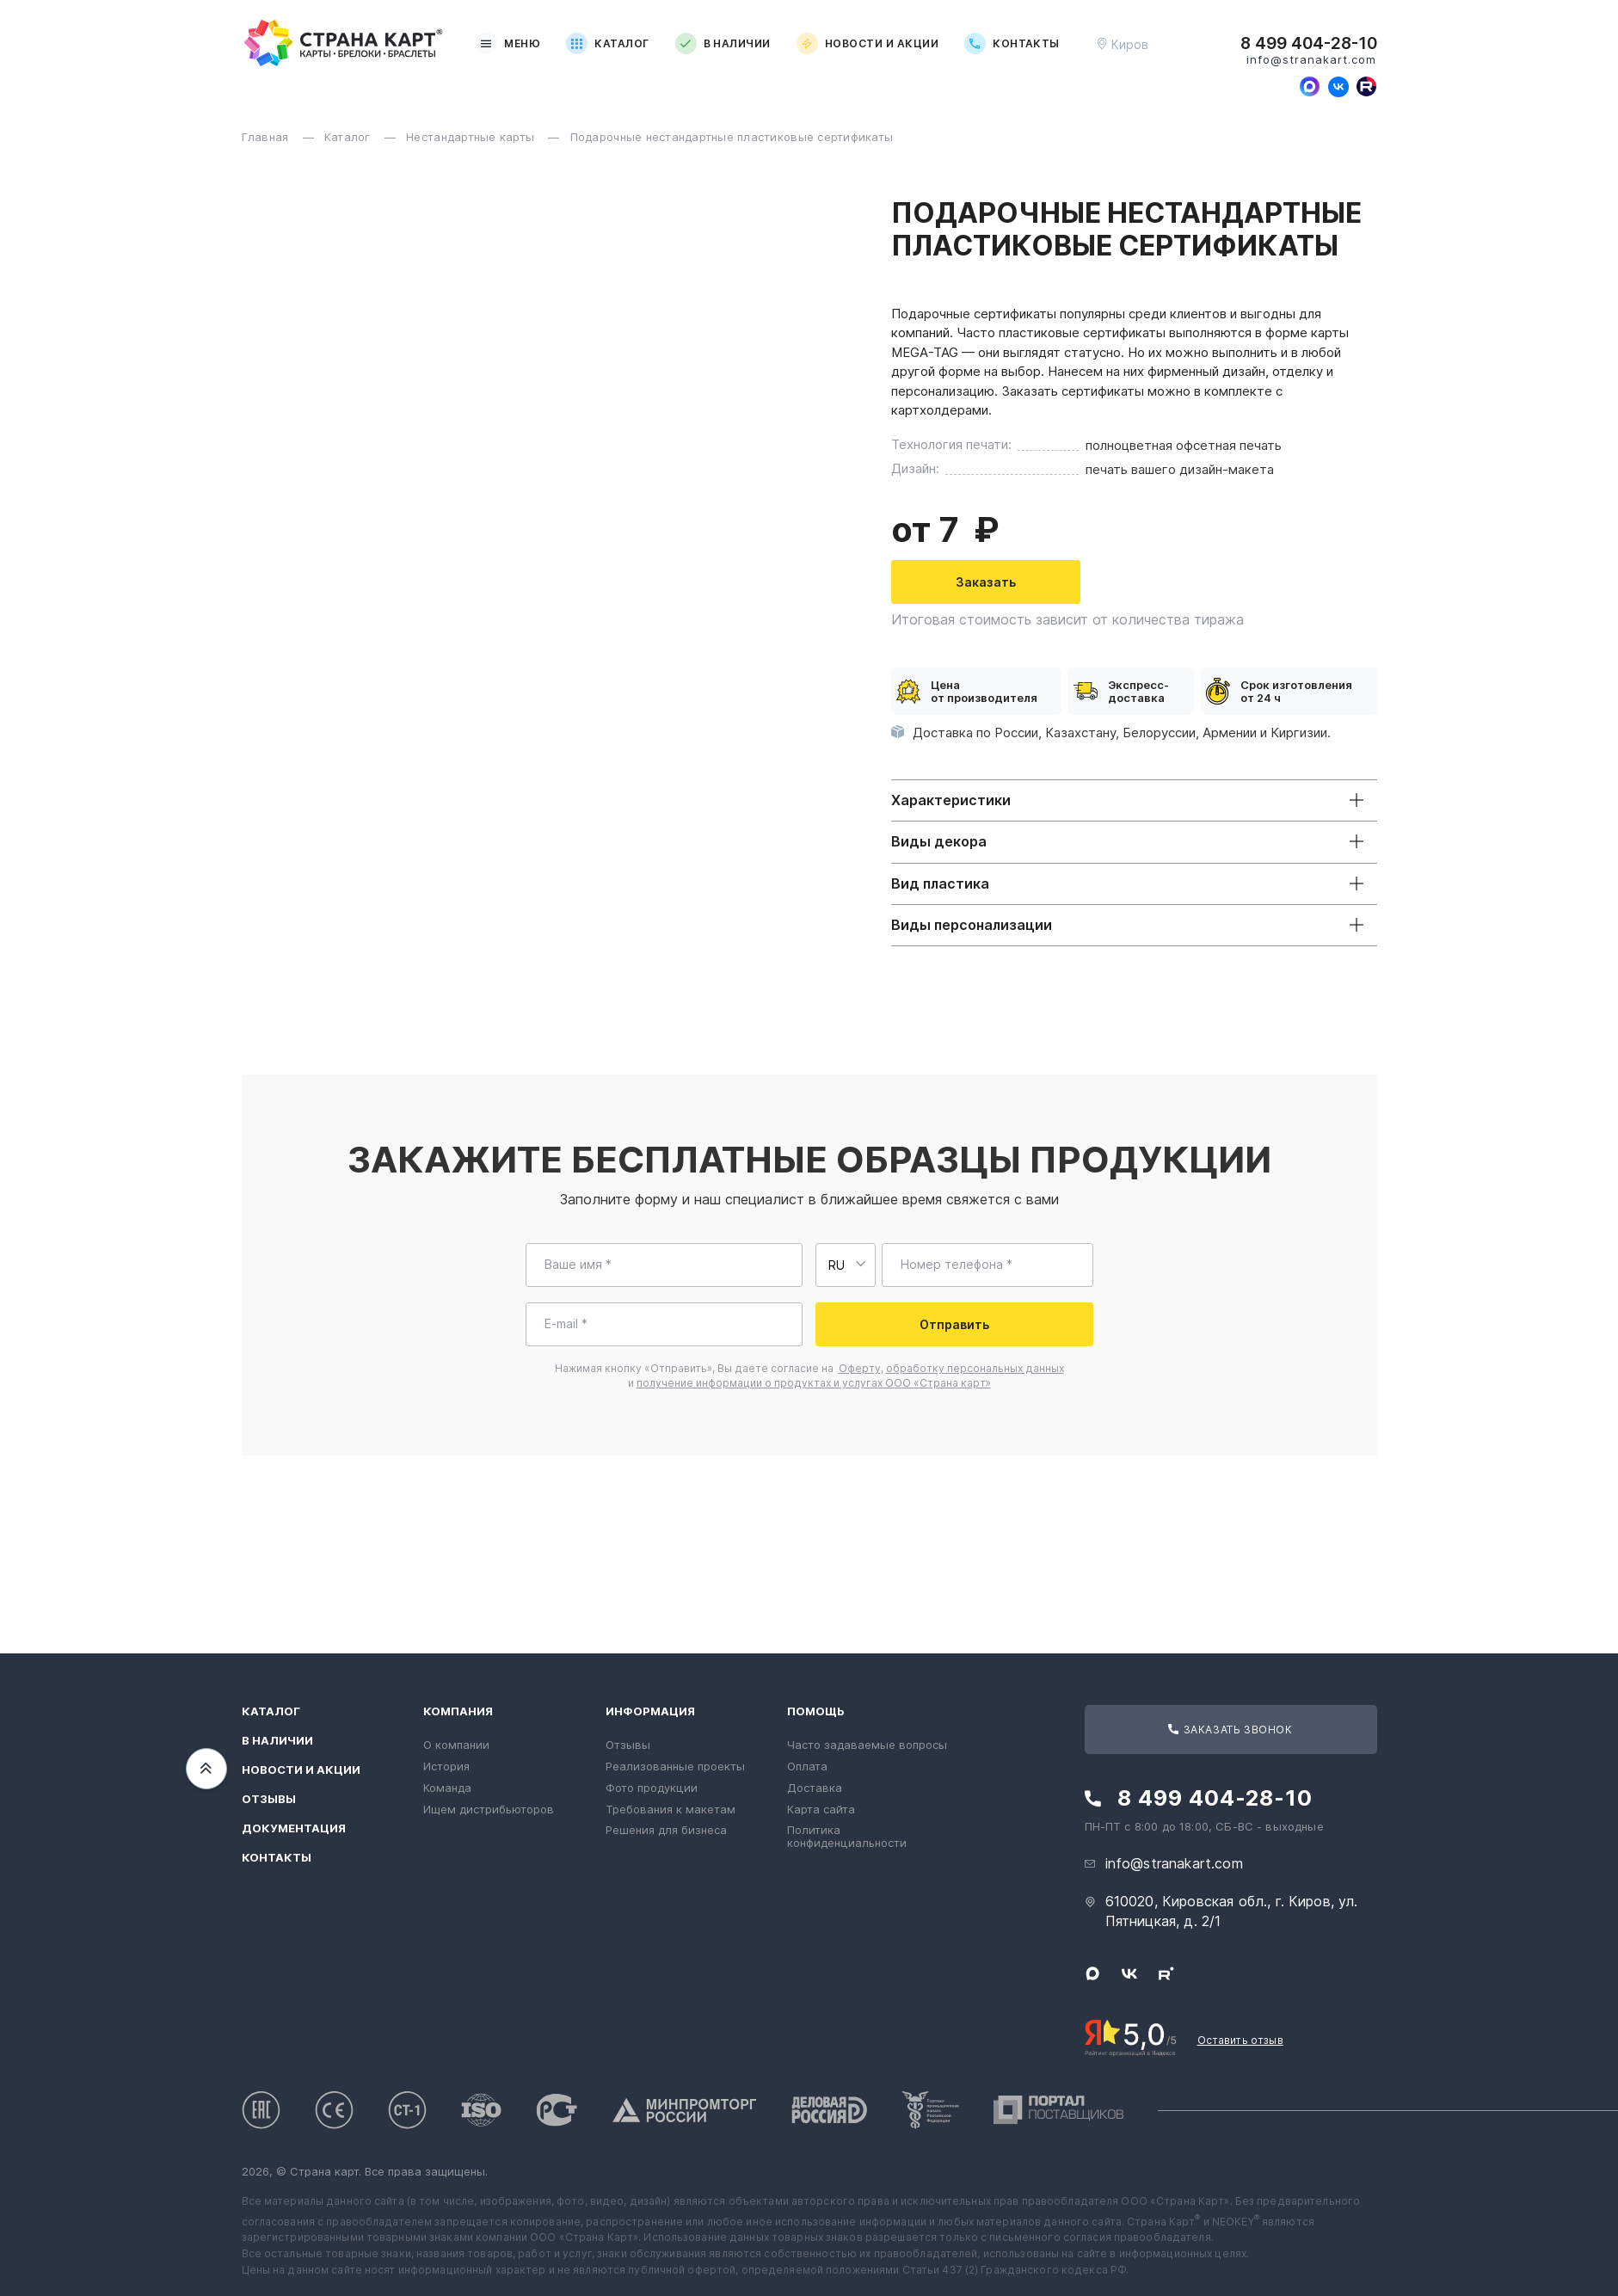 Image resolution: width=1618 pixels, height=2296 pixels. I want to click on [Рейтинг Страны Карт в Яндексе], so click(1131, 2036).